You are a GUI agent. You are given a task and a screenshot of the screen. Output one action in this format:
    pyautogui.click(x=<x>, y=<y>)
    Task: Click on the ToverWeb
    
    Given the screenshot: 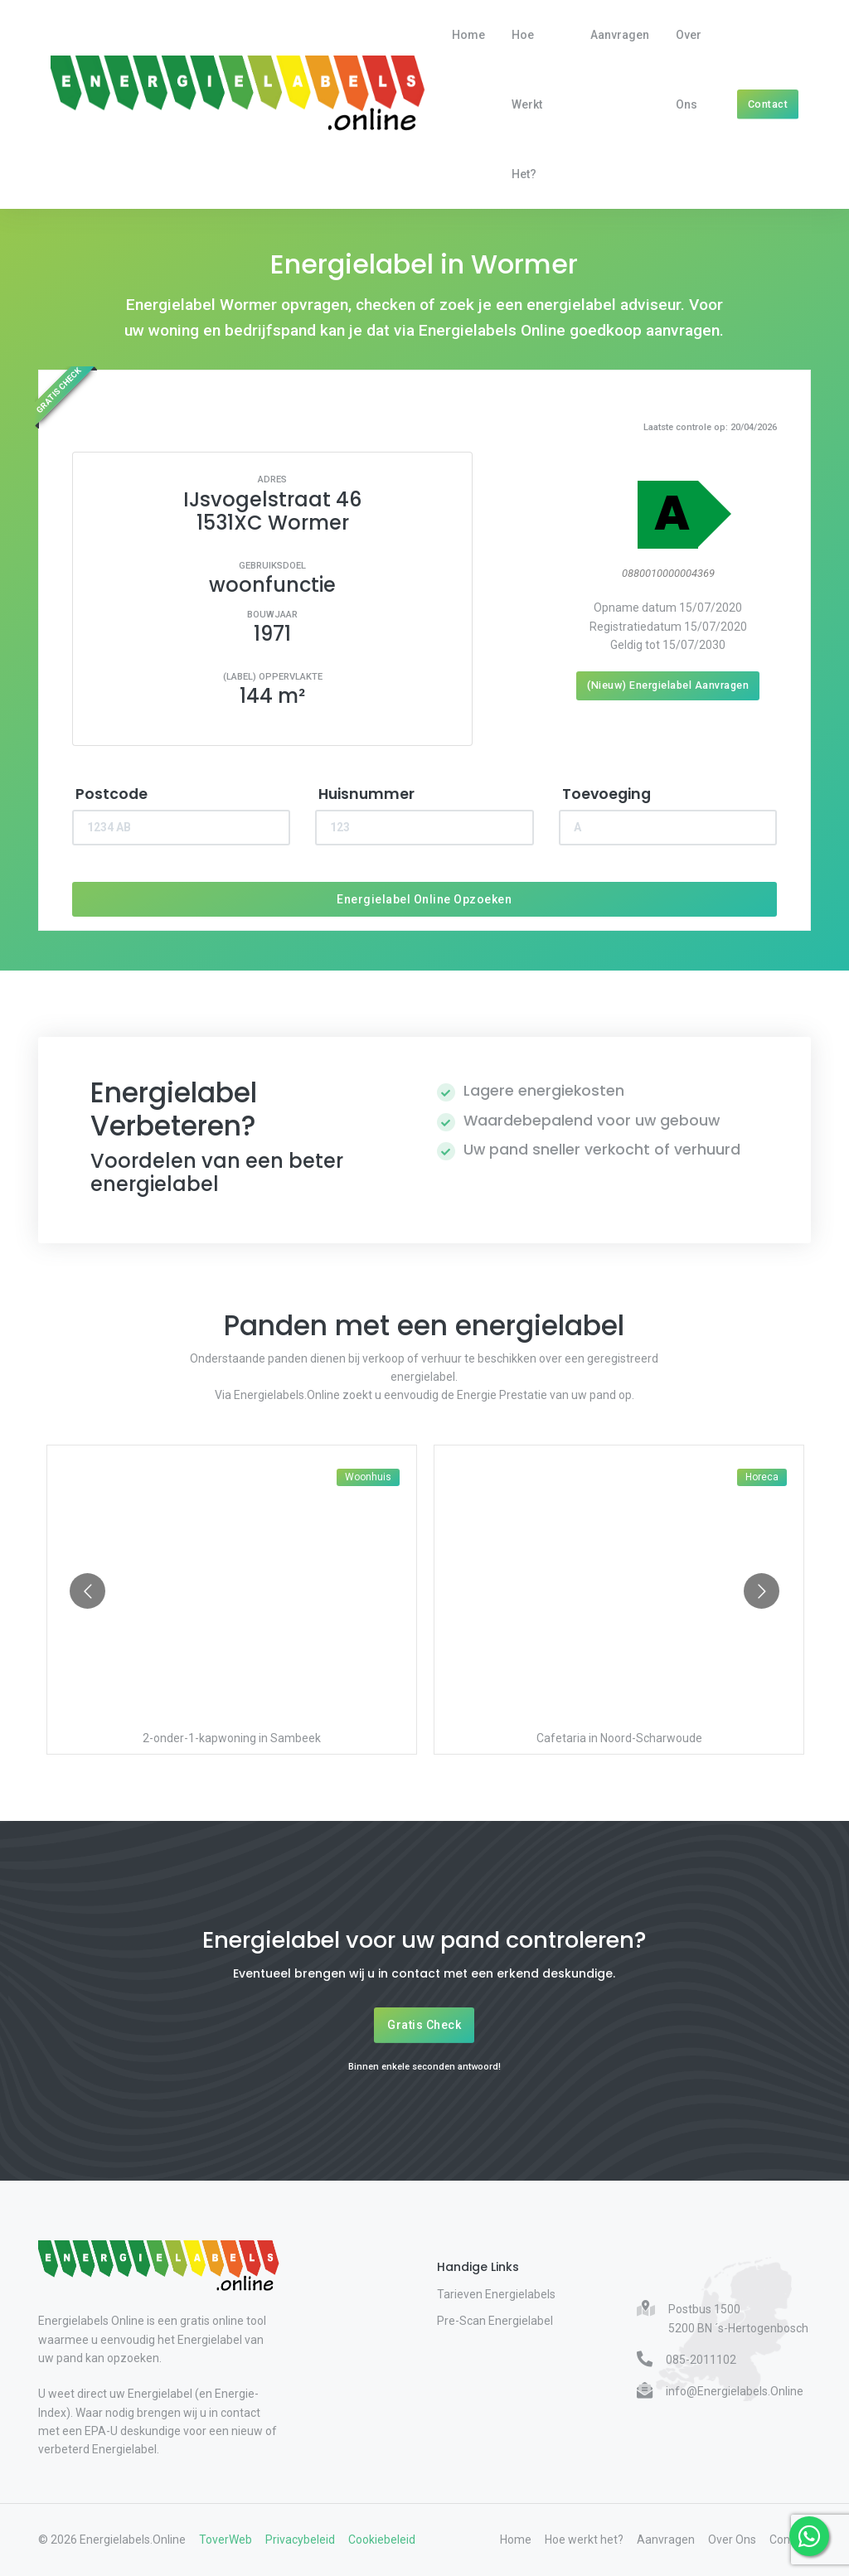 What is the action you would take?
    pyautogui.click(x=225, y=2539)
    